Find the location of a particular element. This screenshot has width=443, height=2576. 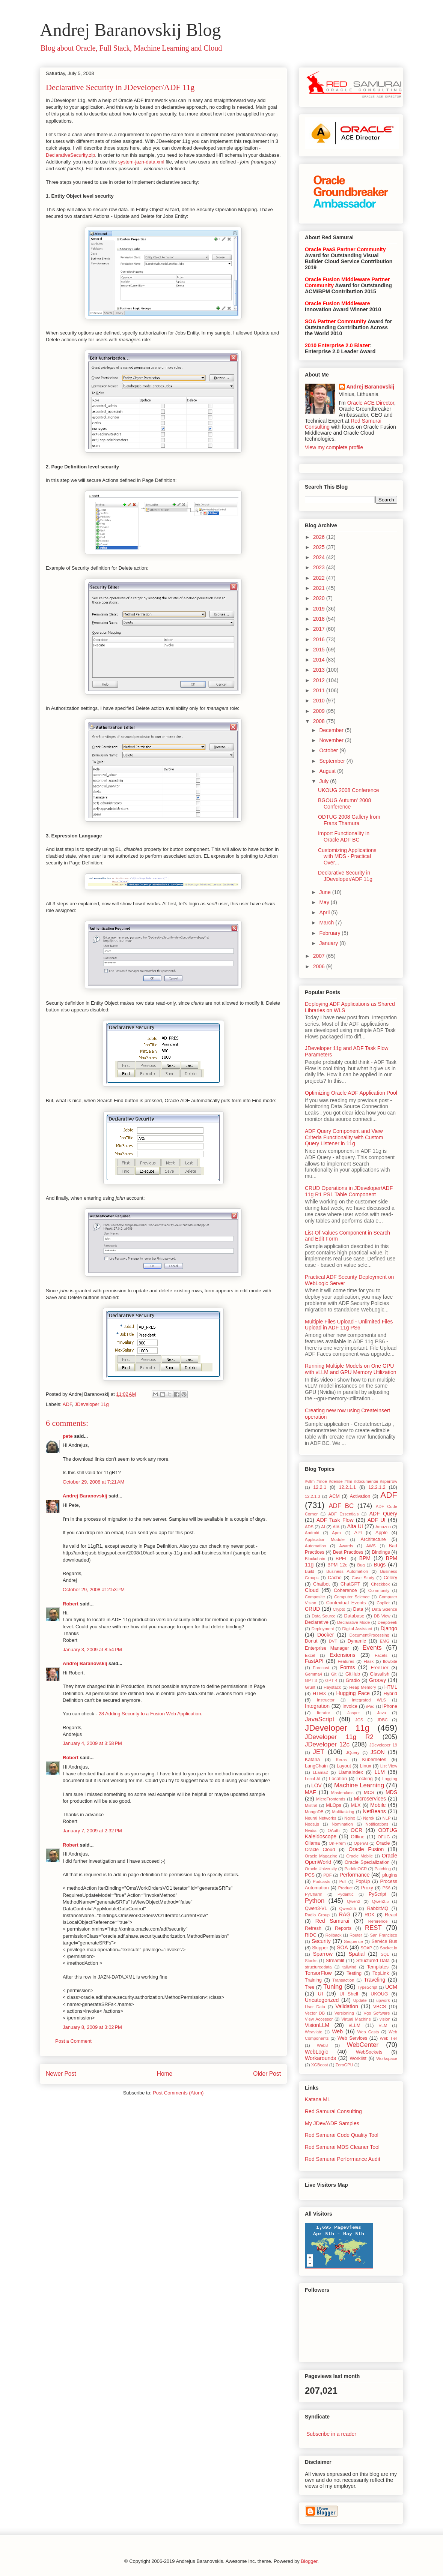

JDeveloper 19 is located at coordinates (383, 1745).